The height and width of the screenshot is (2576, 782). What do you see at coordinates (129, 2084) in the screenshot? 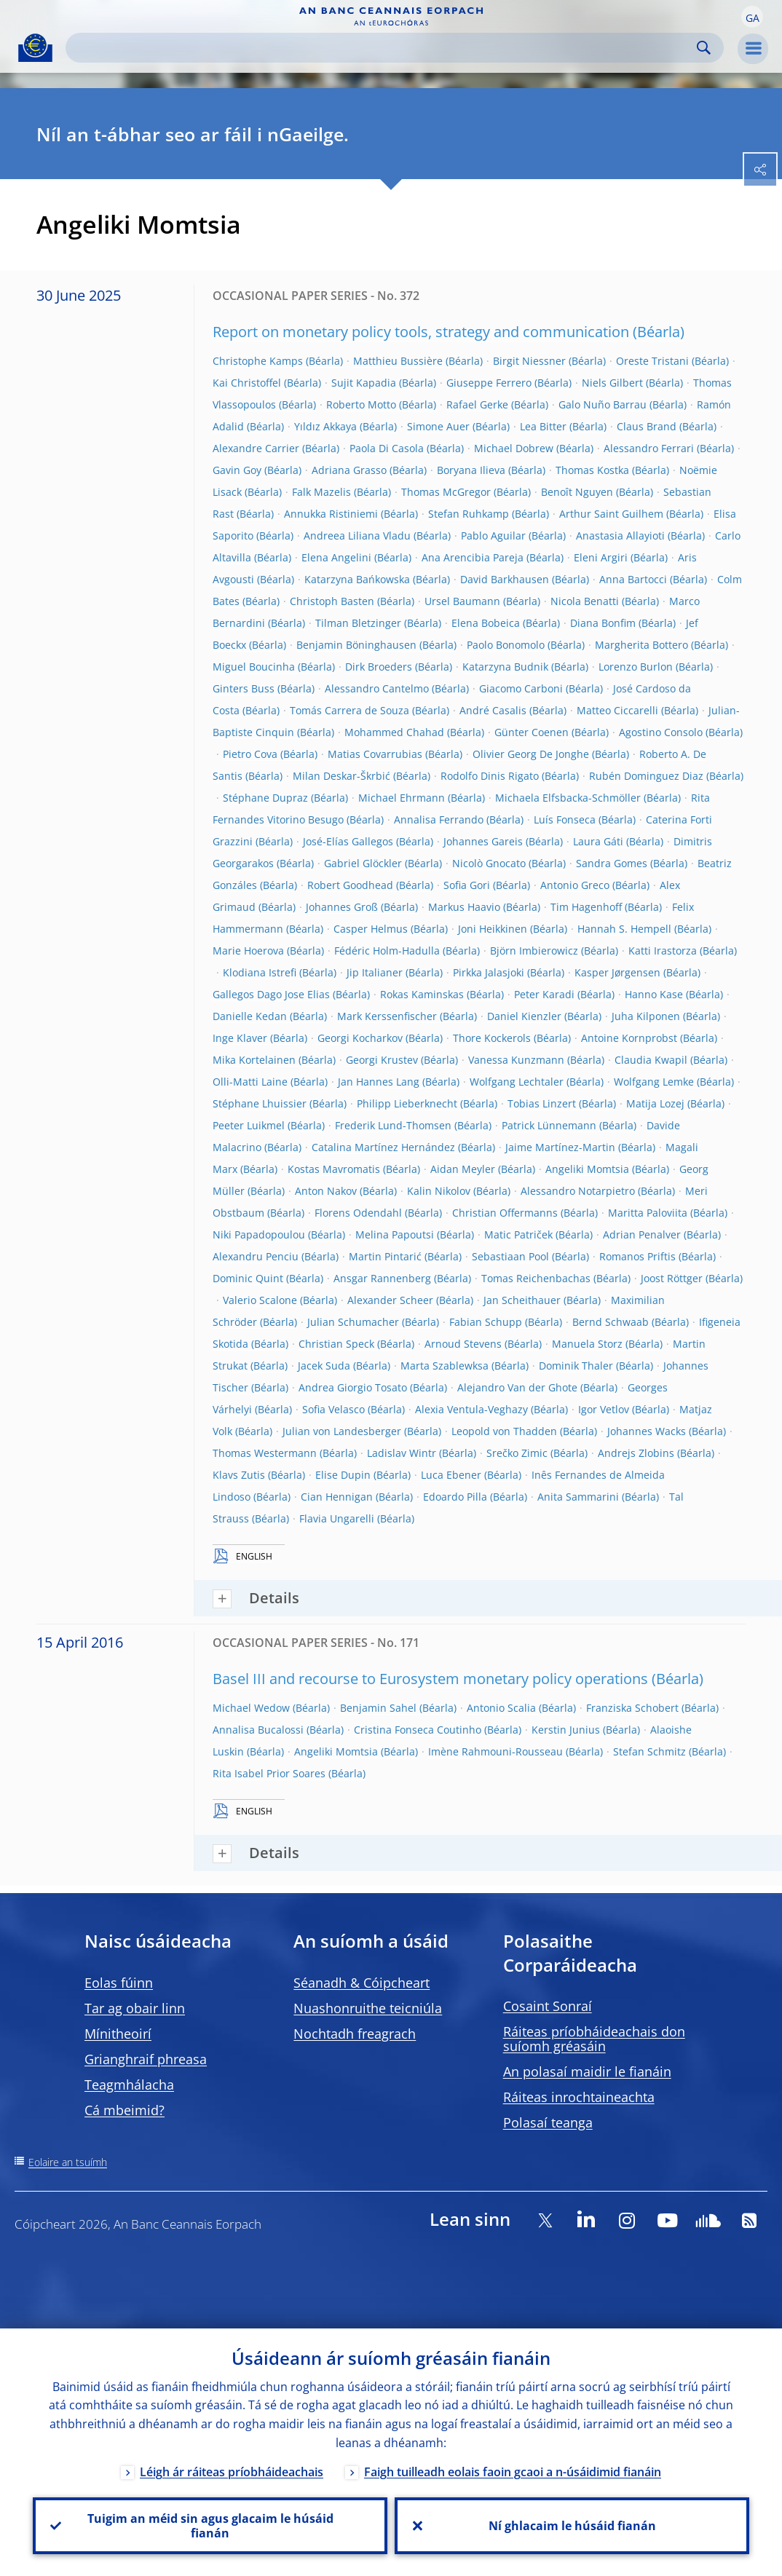
I see `Teagmhálacha` at bounding box center [129, 2084].